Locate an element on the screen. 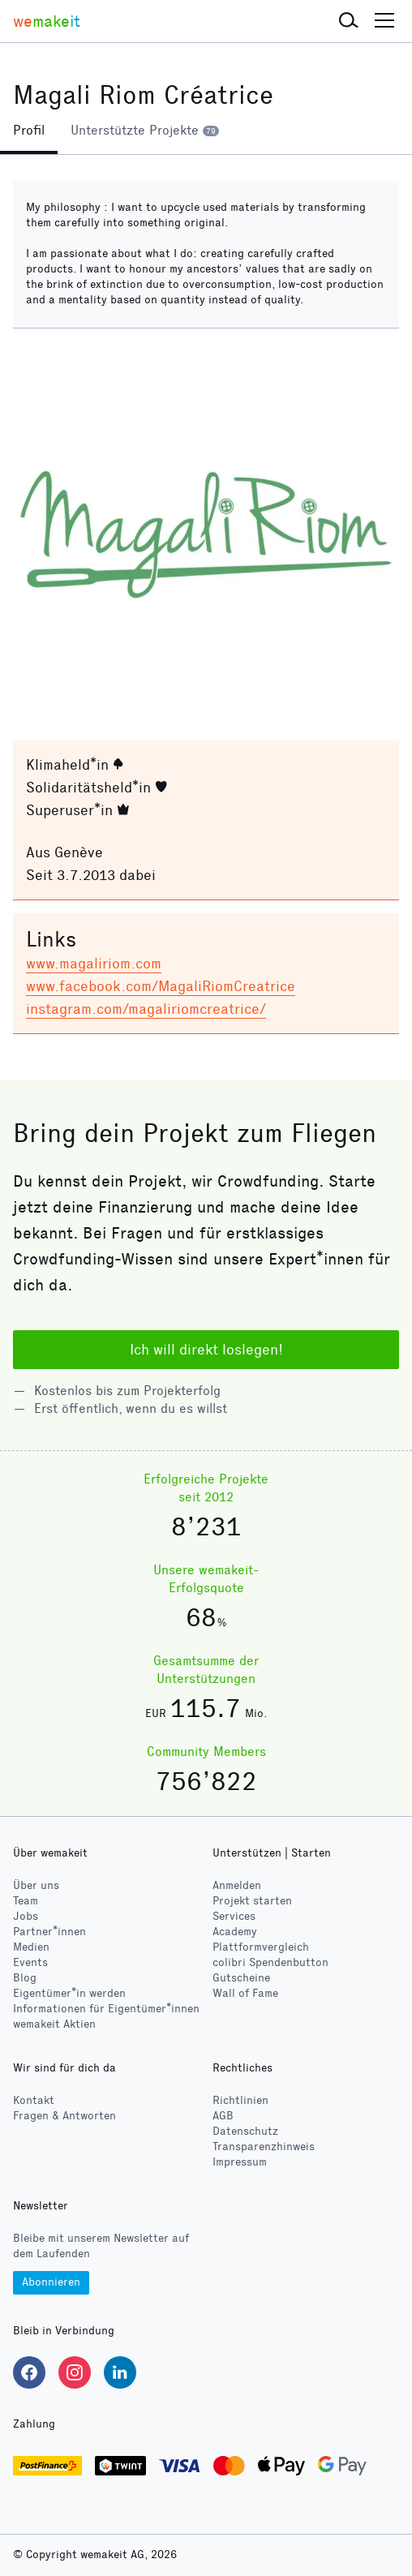 The width and height of the screenshot is (412, 2576). Eigentümer*in werden is located at coordinates (69, 1993).